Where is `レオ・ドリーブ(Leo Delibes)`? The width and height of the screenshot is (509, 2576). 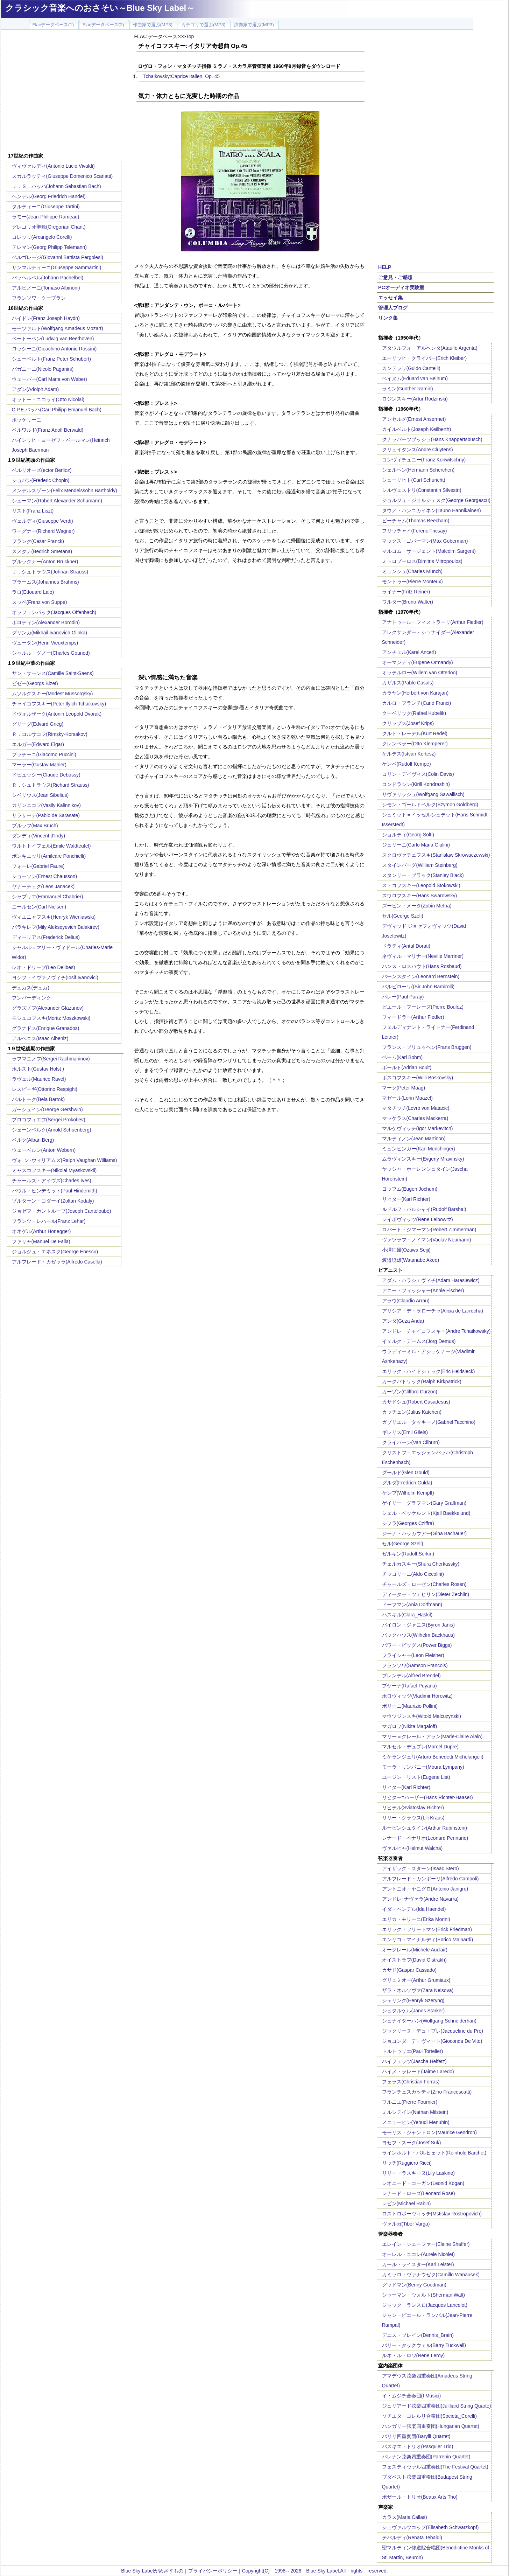
レオ・ドリーブ(Leo Delibes) is located at coordinates (43, 967).